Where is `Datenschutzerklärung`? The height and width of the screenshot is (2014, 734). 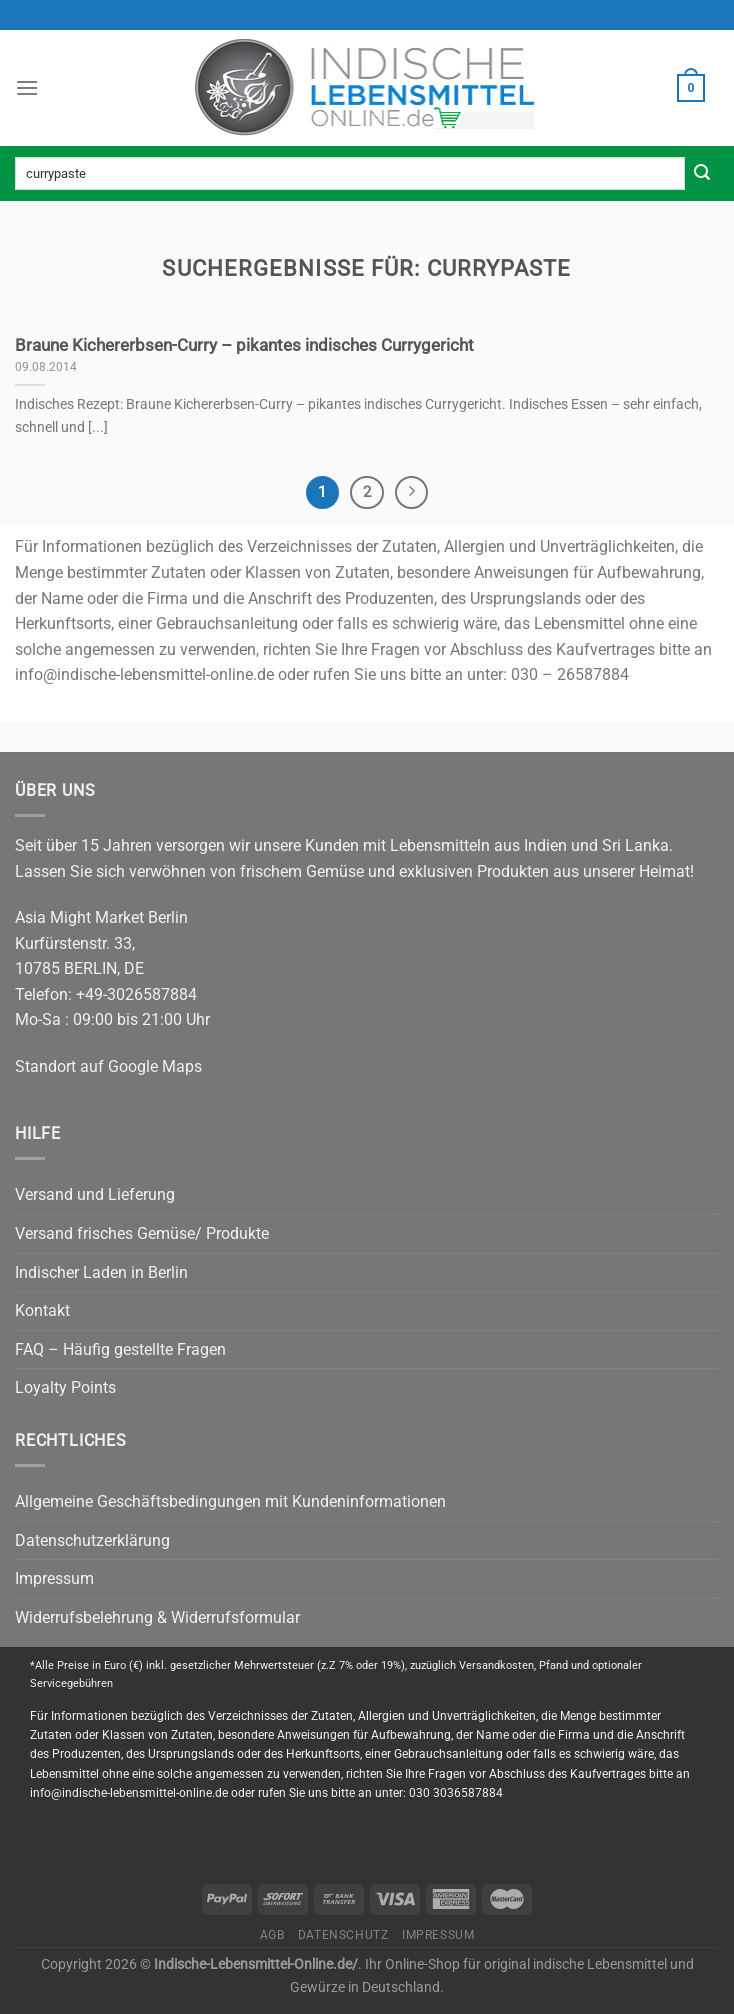 Datenschutzerklärung is located at coordinates (92, 1540).